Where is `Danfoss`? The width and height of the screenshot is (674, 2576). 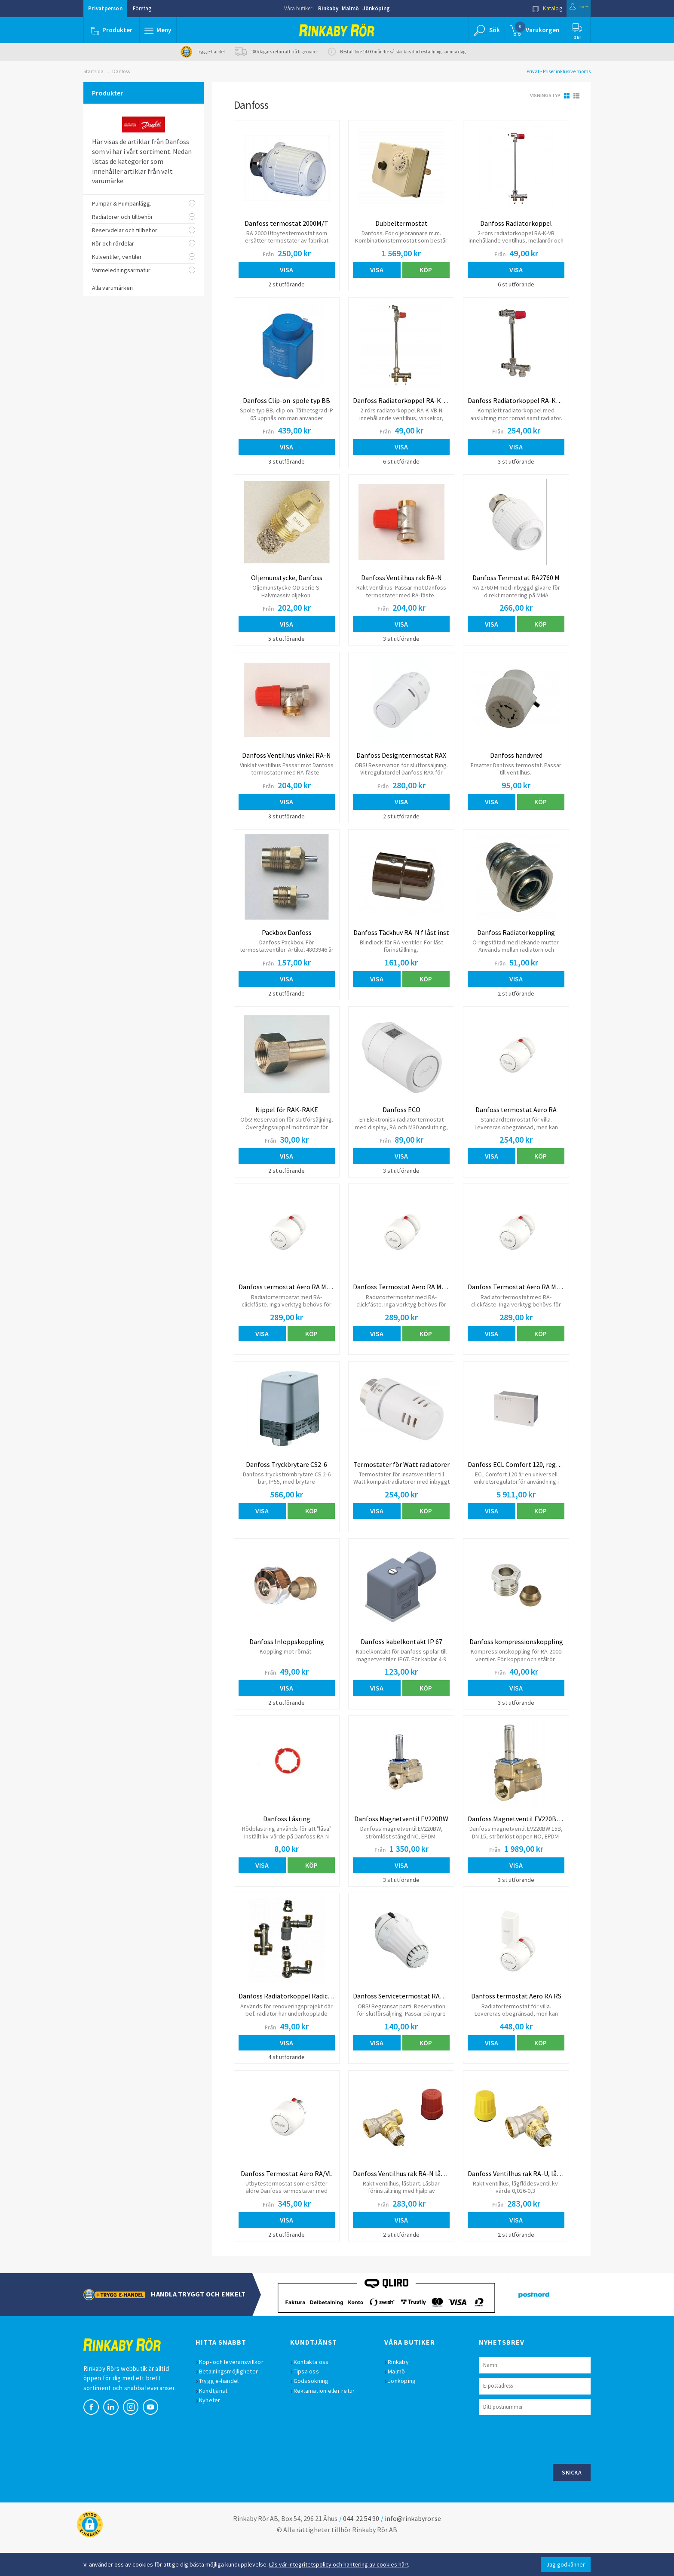 Danfoss is located at coordinates (121, 71).